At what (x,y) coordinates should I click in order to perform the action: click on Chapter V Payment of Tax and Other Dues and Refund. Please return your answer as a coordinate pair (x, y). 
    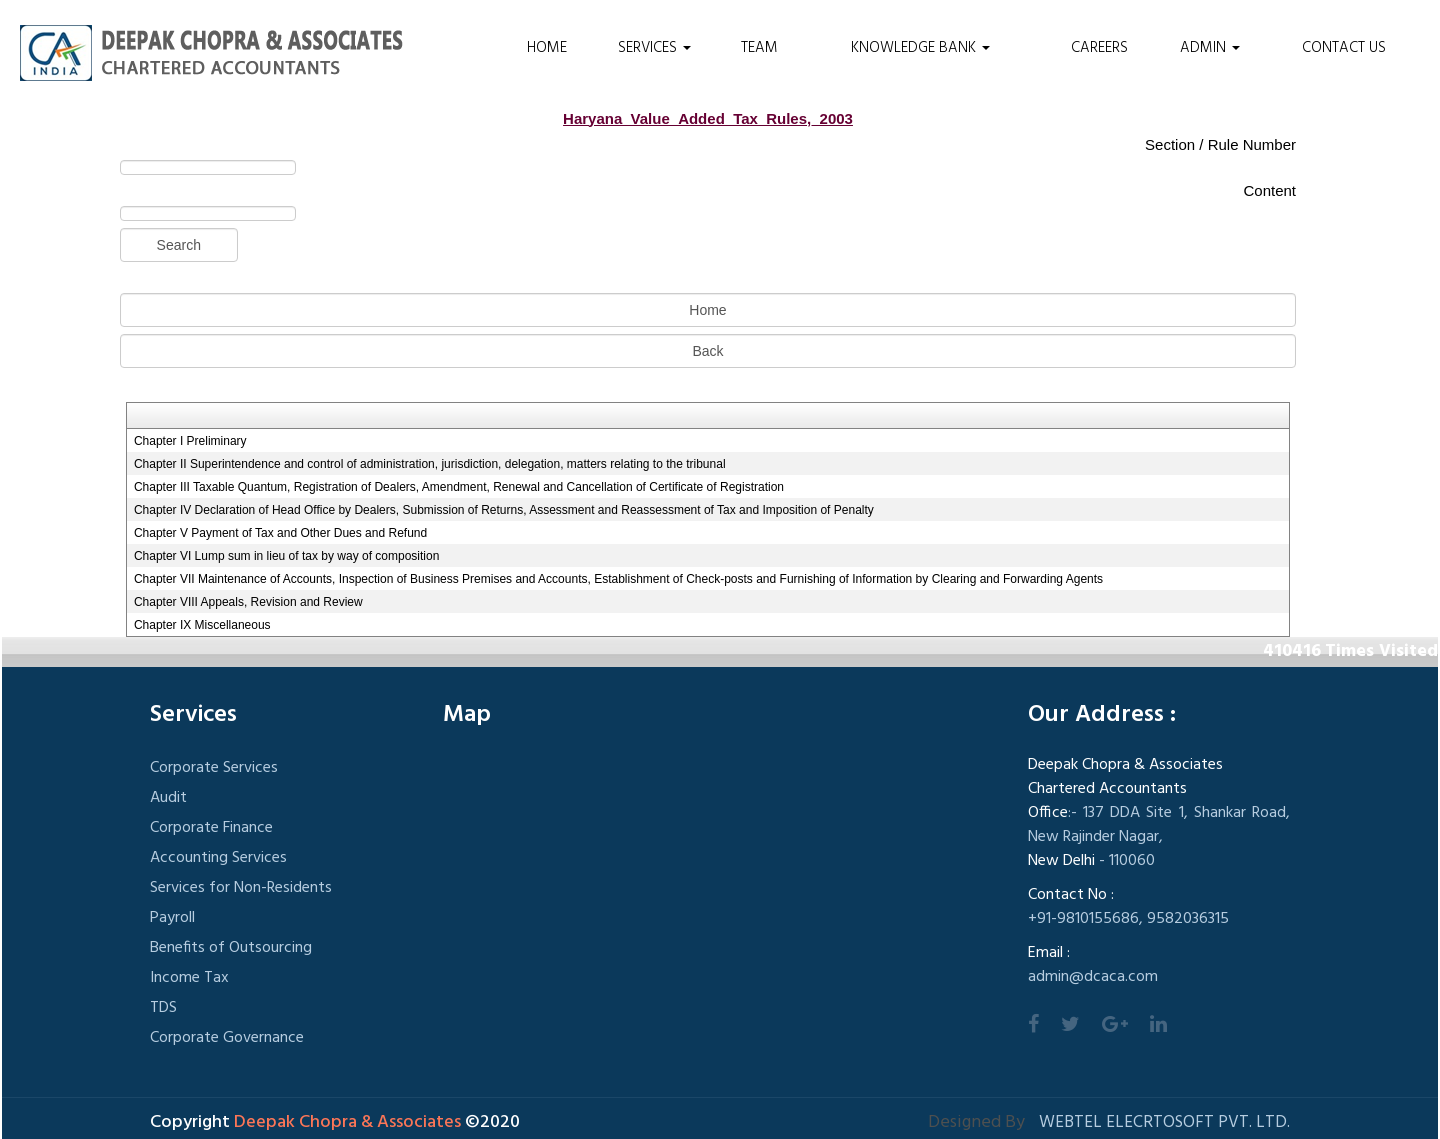
    Looking at the image, I should click on (280, 533).